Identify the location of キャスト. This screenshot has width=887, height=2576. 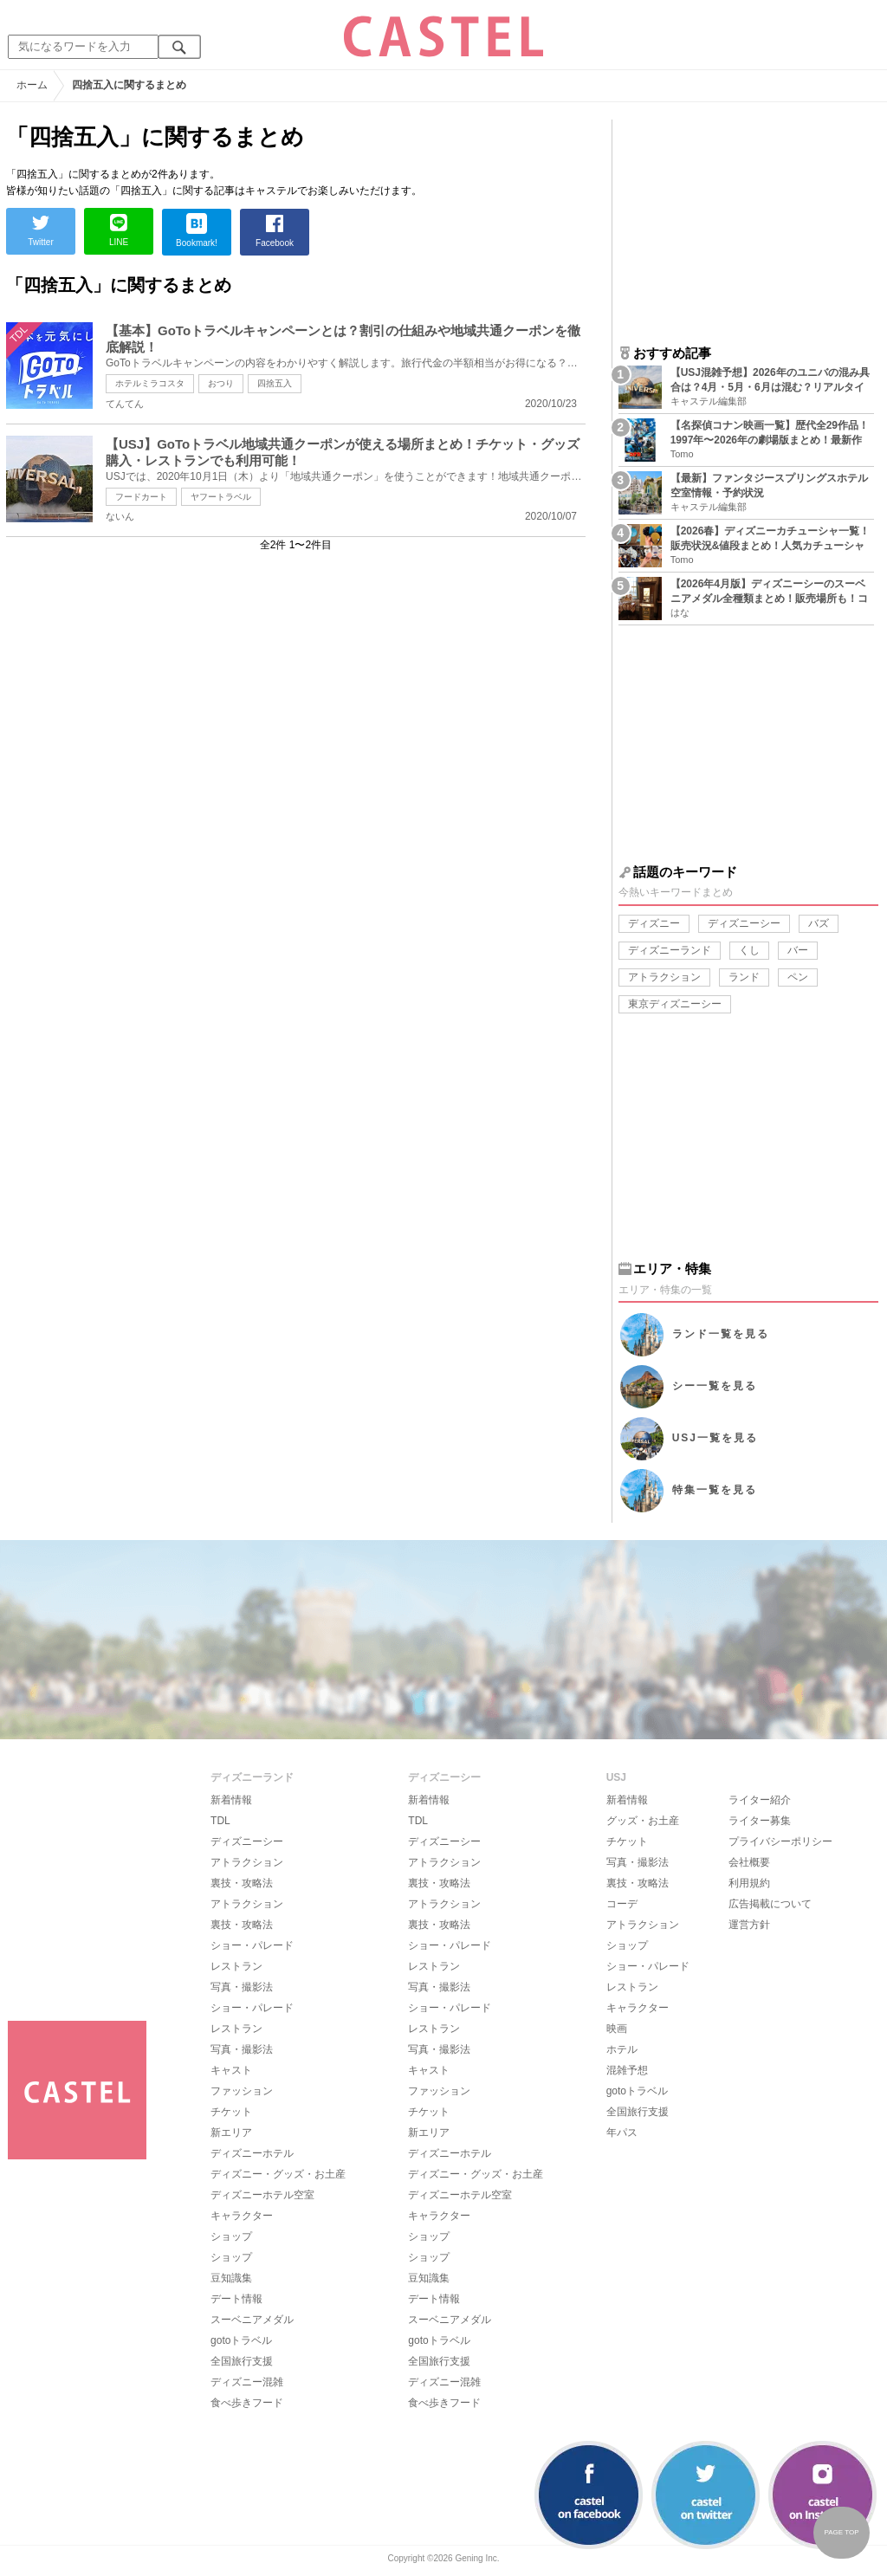
(231, 2070).